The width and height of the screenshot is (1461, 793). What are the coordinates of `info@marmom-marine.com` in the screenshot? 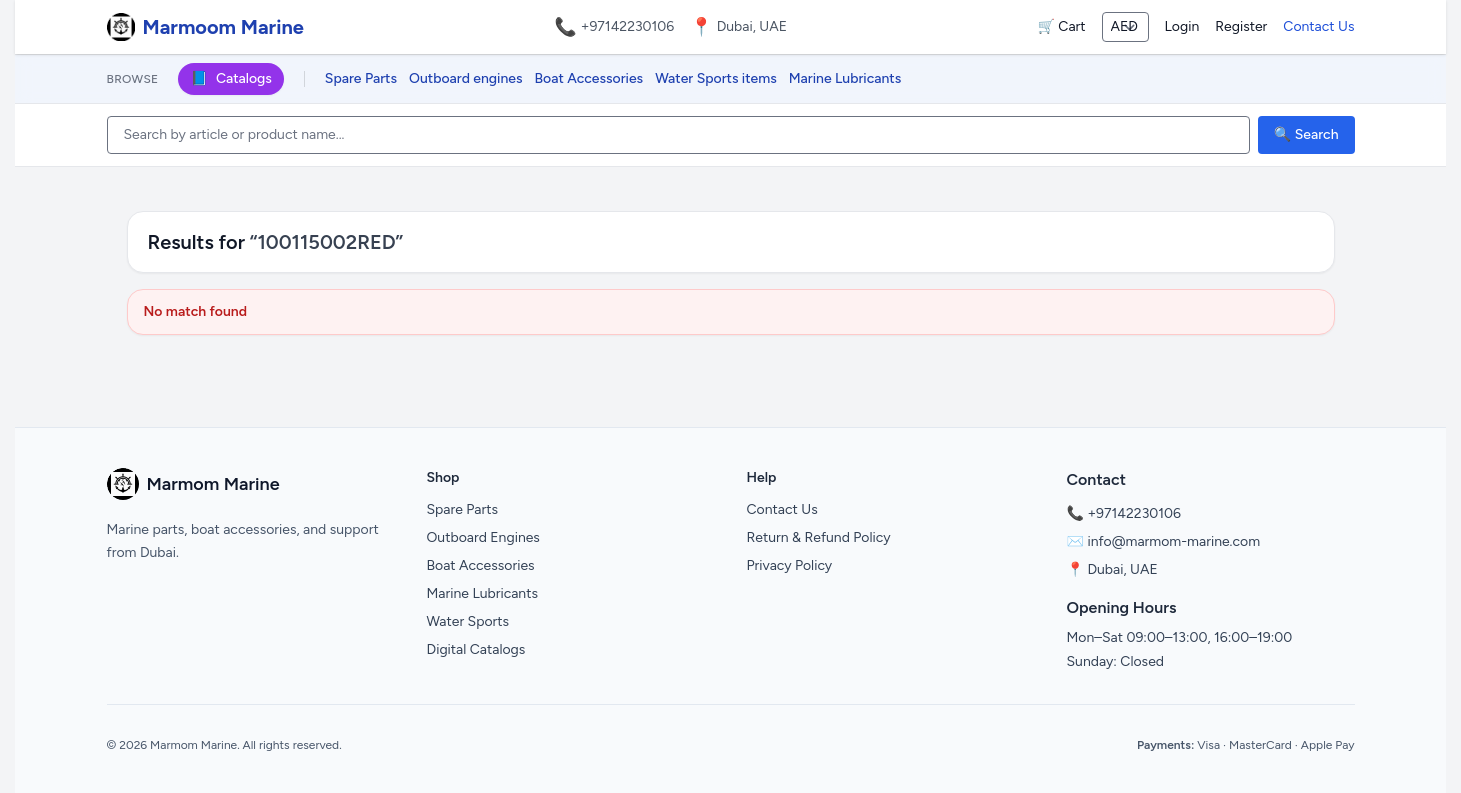 It's located at (1173, 541).